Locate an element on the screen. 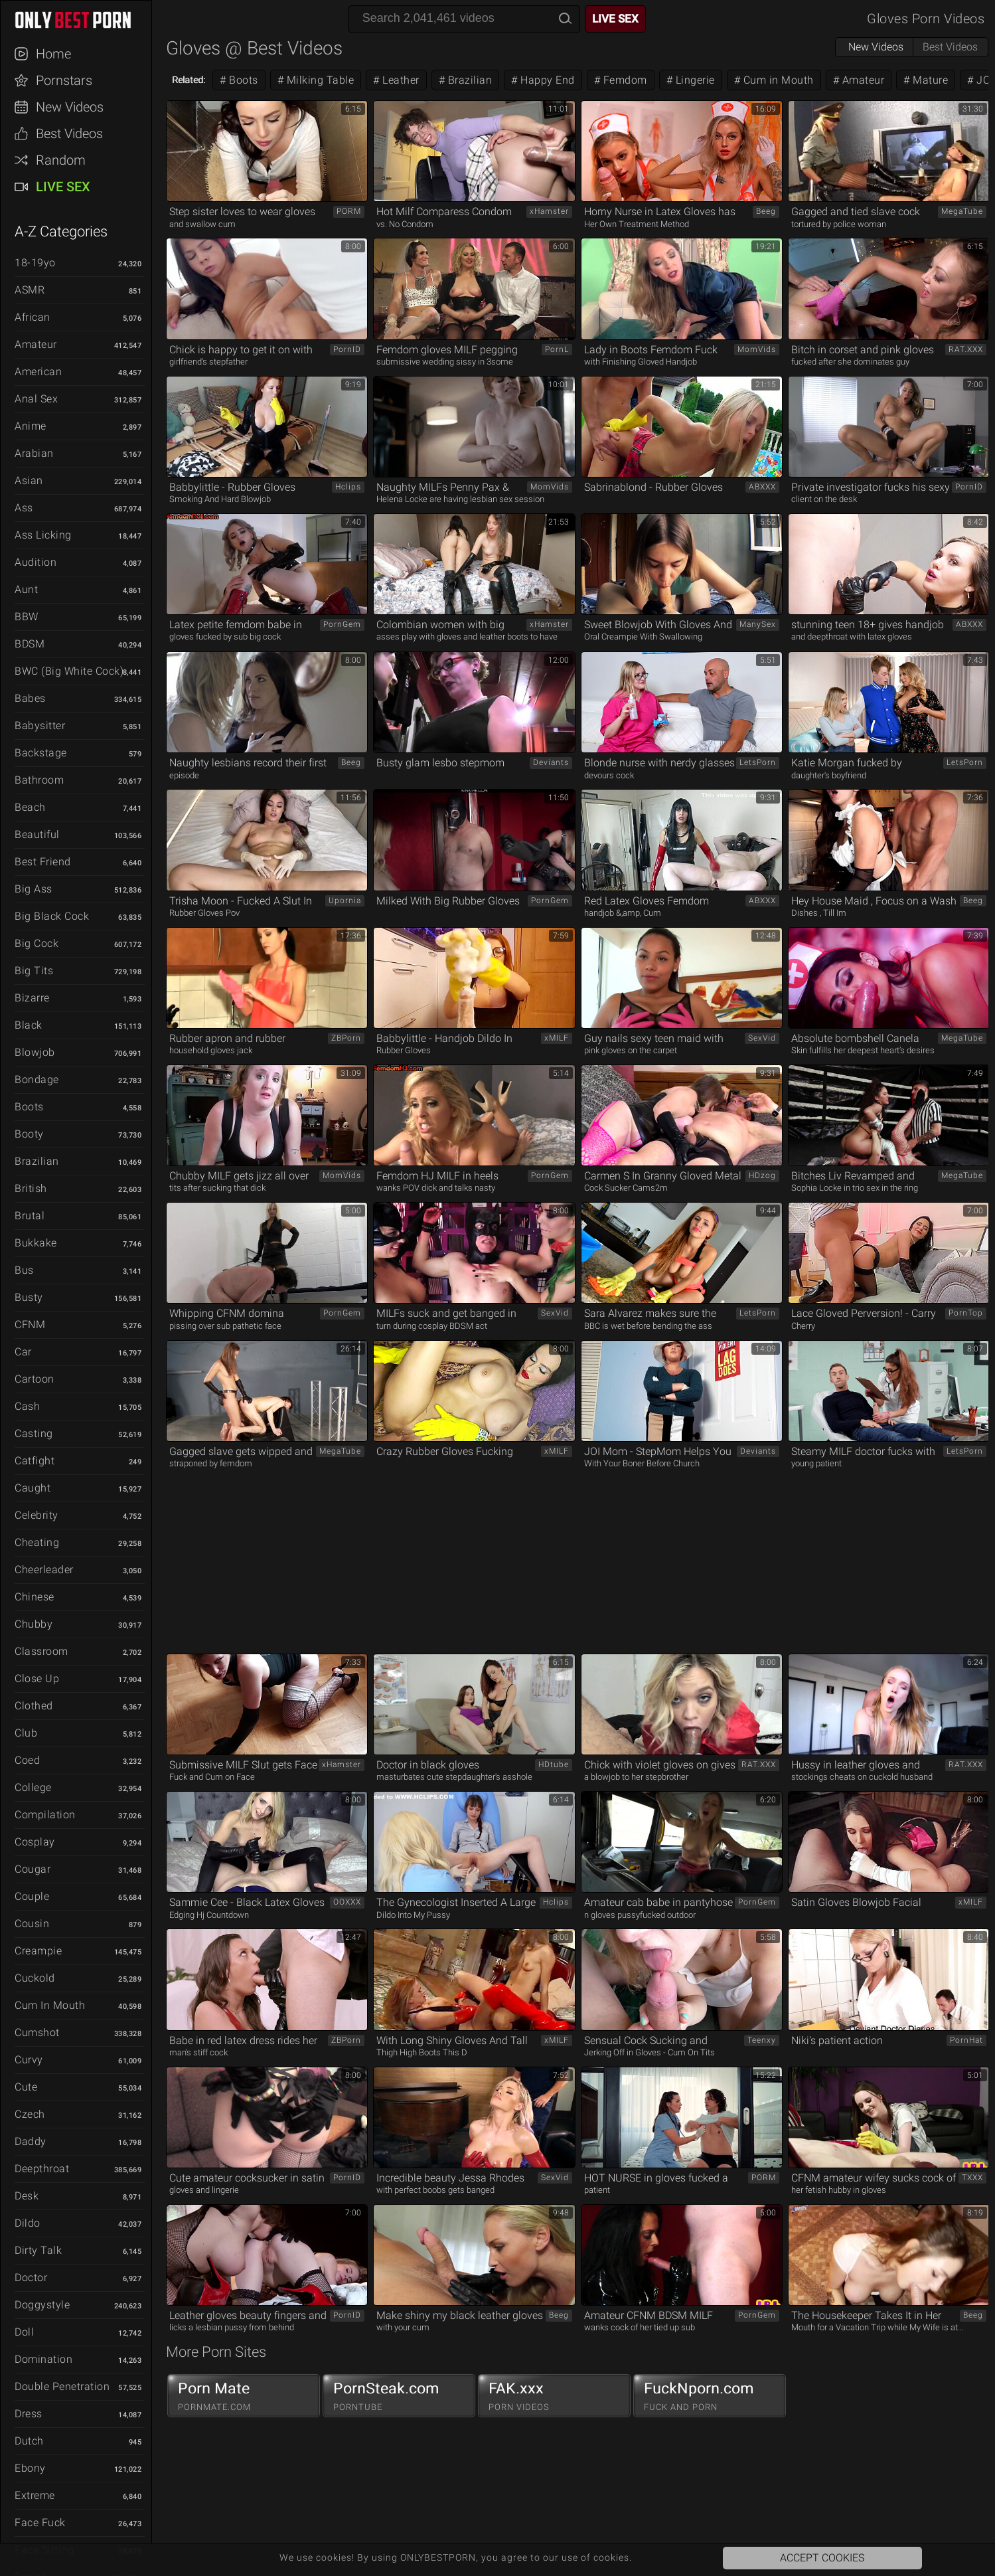 This screenshot has height=2576, width=995. Deepthroat is located at coordinates (42, 2168).